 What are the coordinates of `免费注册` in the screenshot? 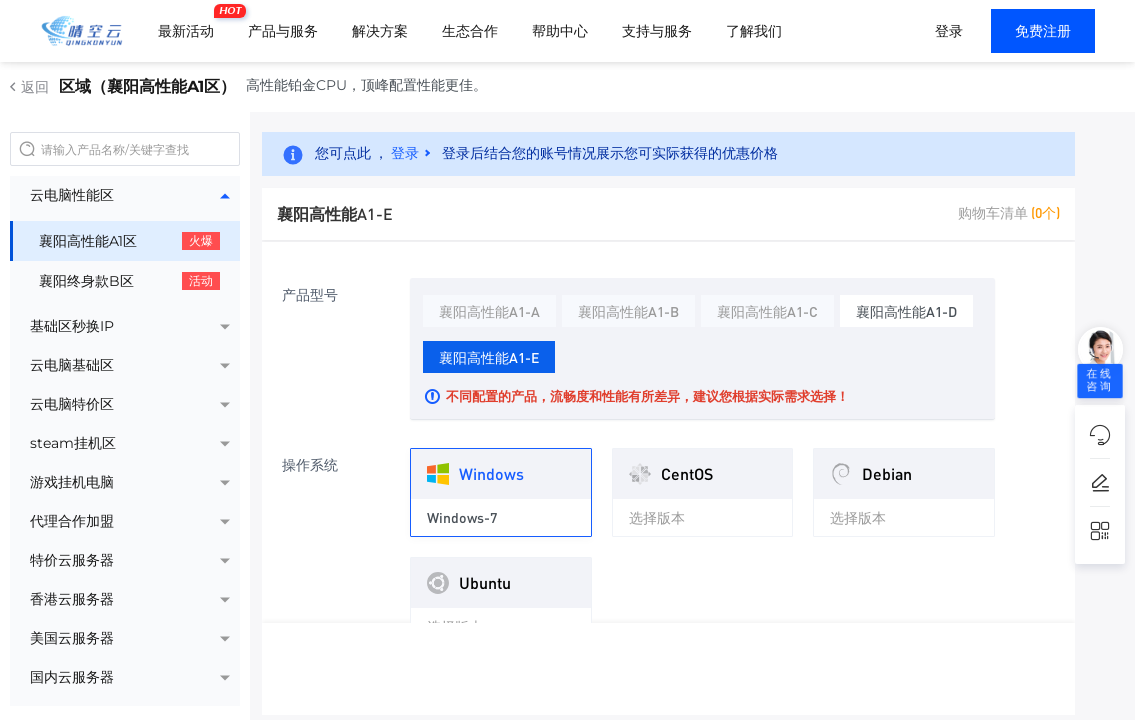 It's located at (1043, 31).